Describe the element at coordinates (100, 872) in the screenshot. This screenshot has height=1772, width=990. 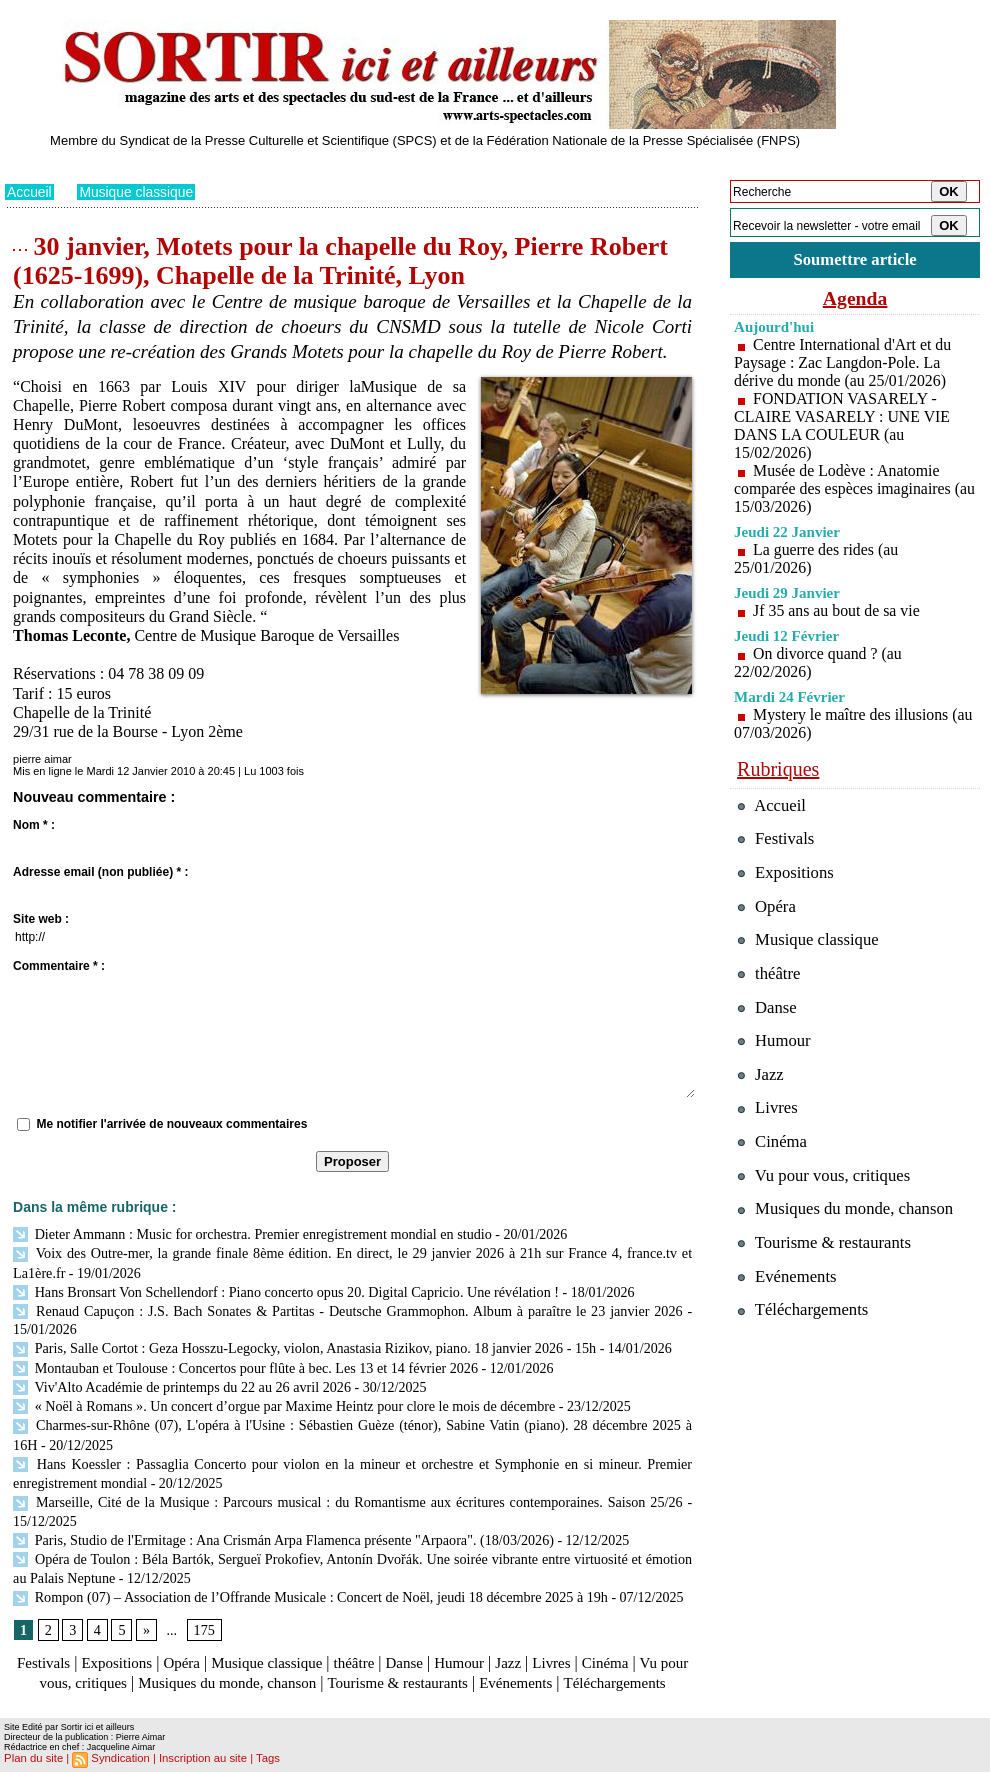
I see `Adresse email (non publiée) * :` at that location.